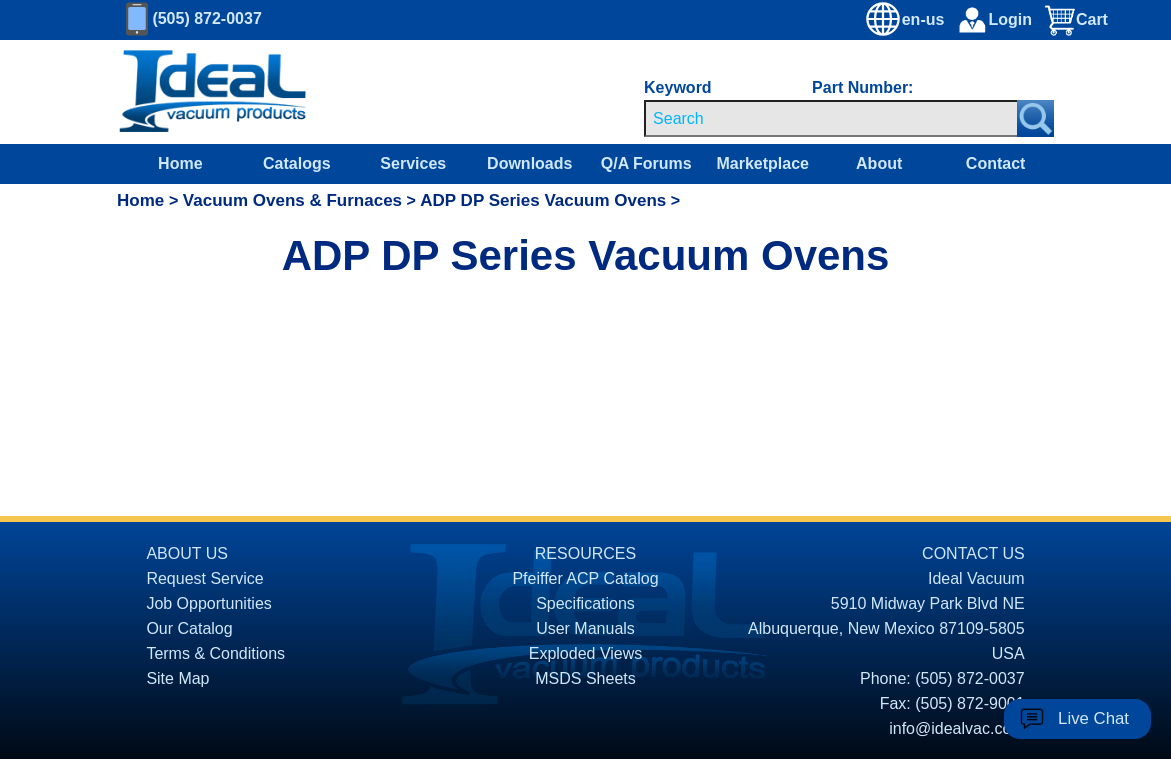 This screenshot has width=1171, height=759. I want to click on Marketplace, so click(762, 163).